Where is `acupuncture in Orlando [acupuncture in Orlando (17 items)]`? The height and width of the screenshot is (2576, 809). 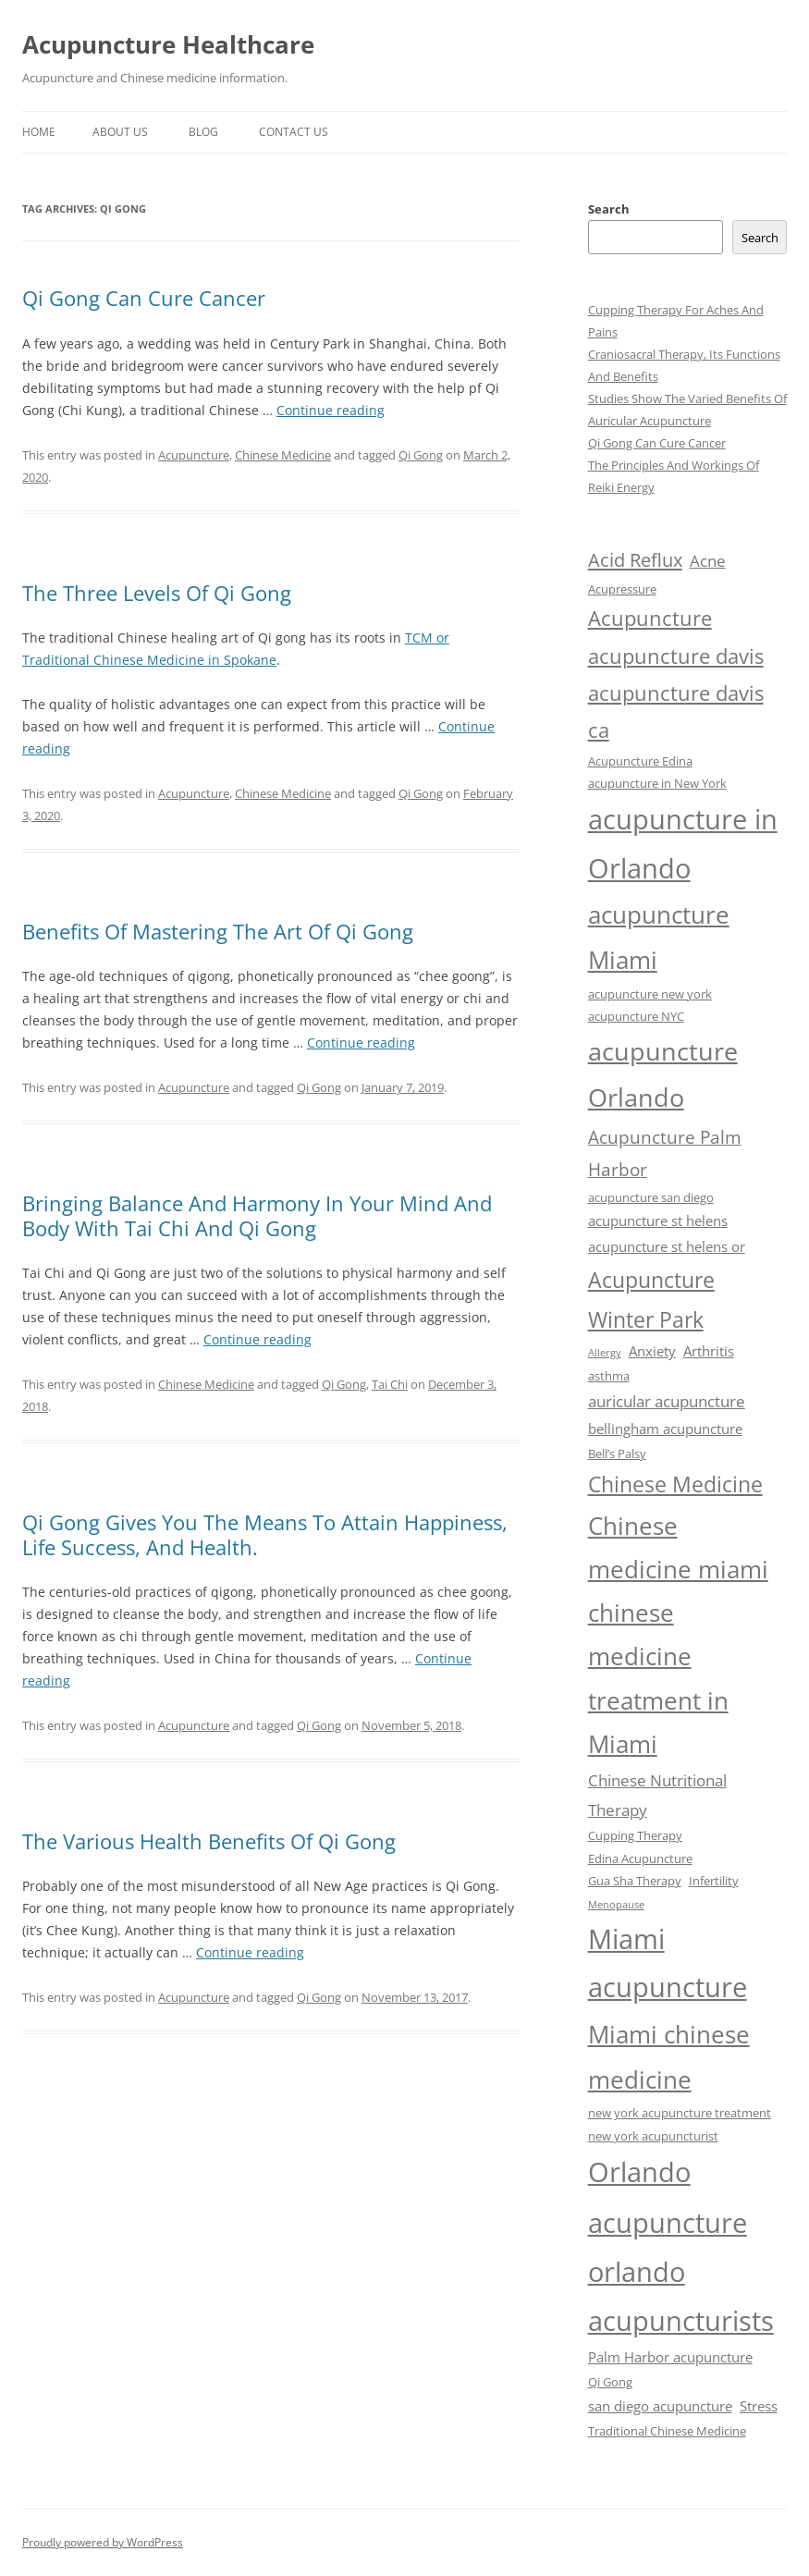 acupuncture in Orlando [acupuncture in Orlando (17 items)] is located at coordinates (683, 843).